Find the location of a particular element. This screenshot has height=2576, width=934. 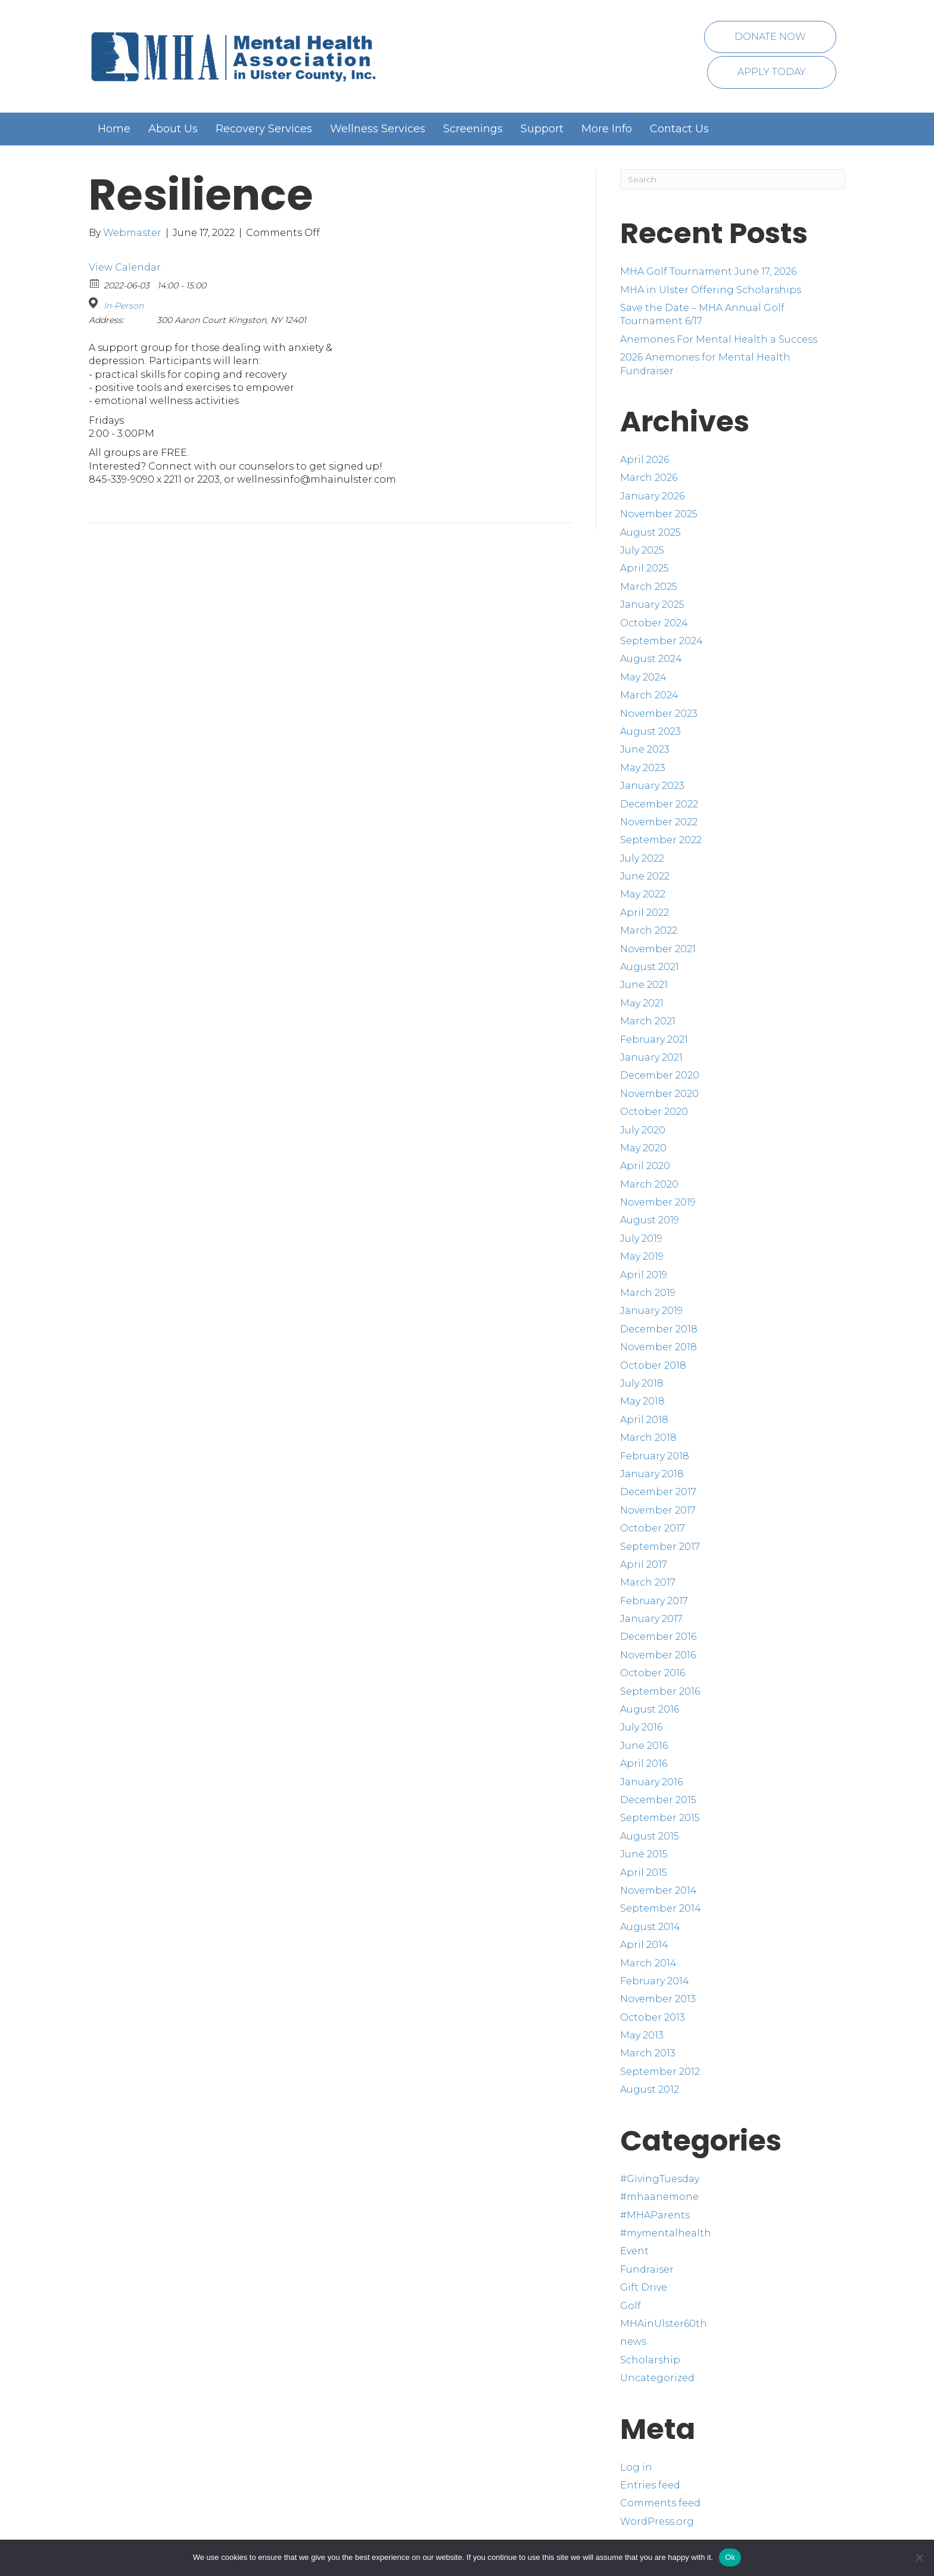

February 2021 is located at coordinates (654, 1039).